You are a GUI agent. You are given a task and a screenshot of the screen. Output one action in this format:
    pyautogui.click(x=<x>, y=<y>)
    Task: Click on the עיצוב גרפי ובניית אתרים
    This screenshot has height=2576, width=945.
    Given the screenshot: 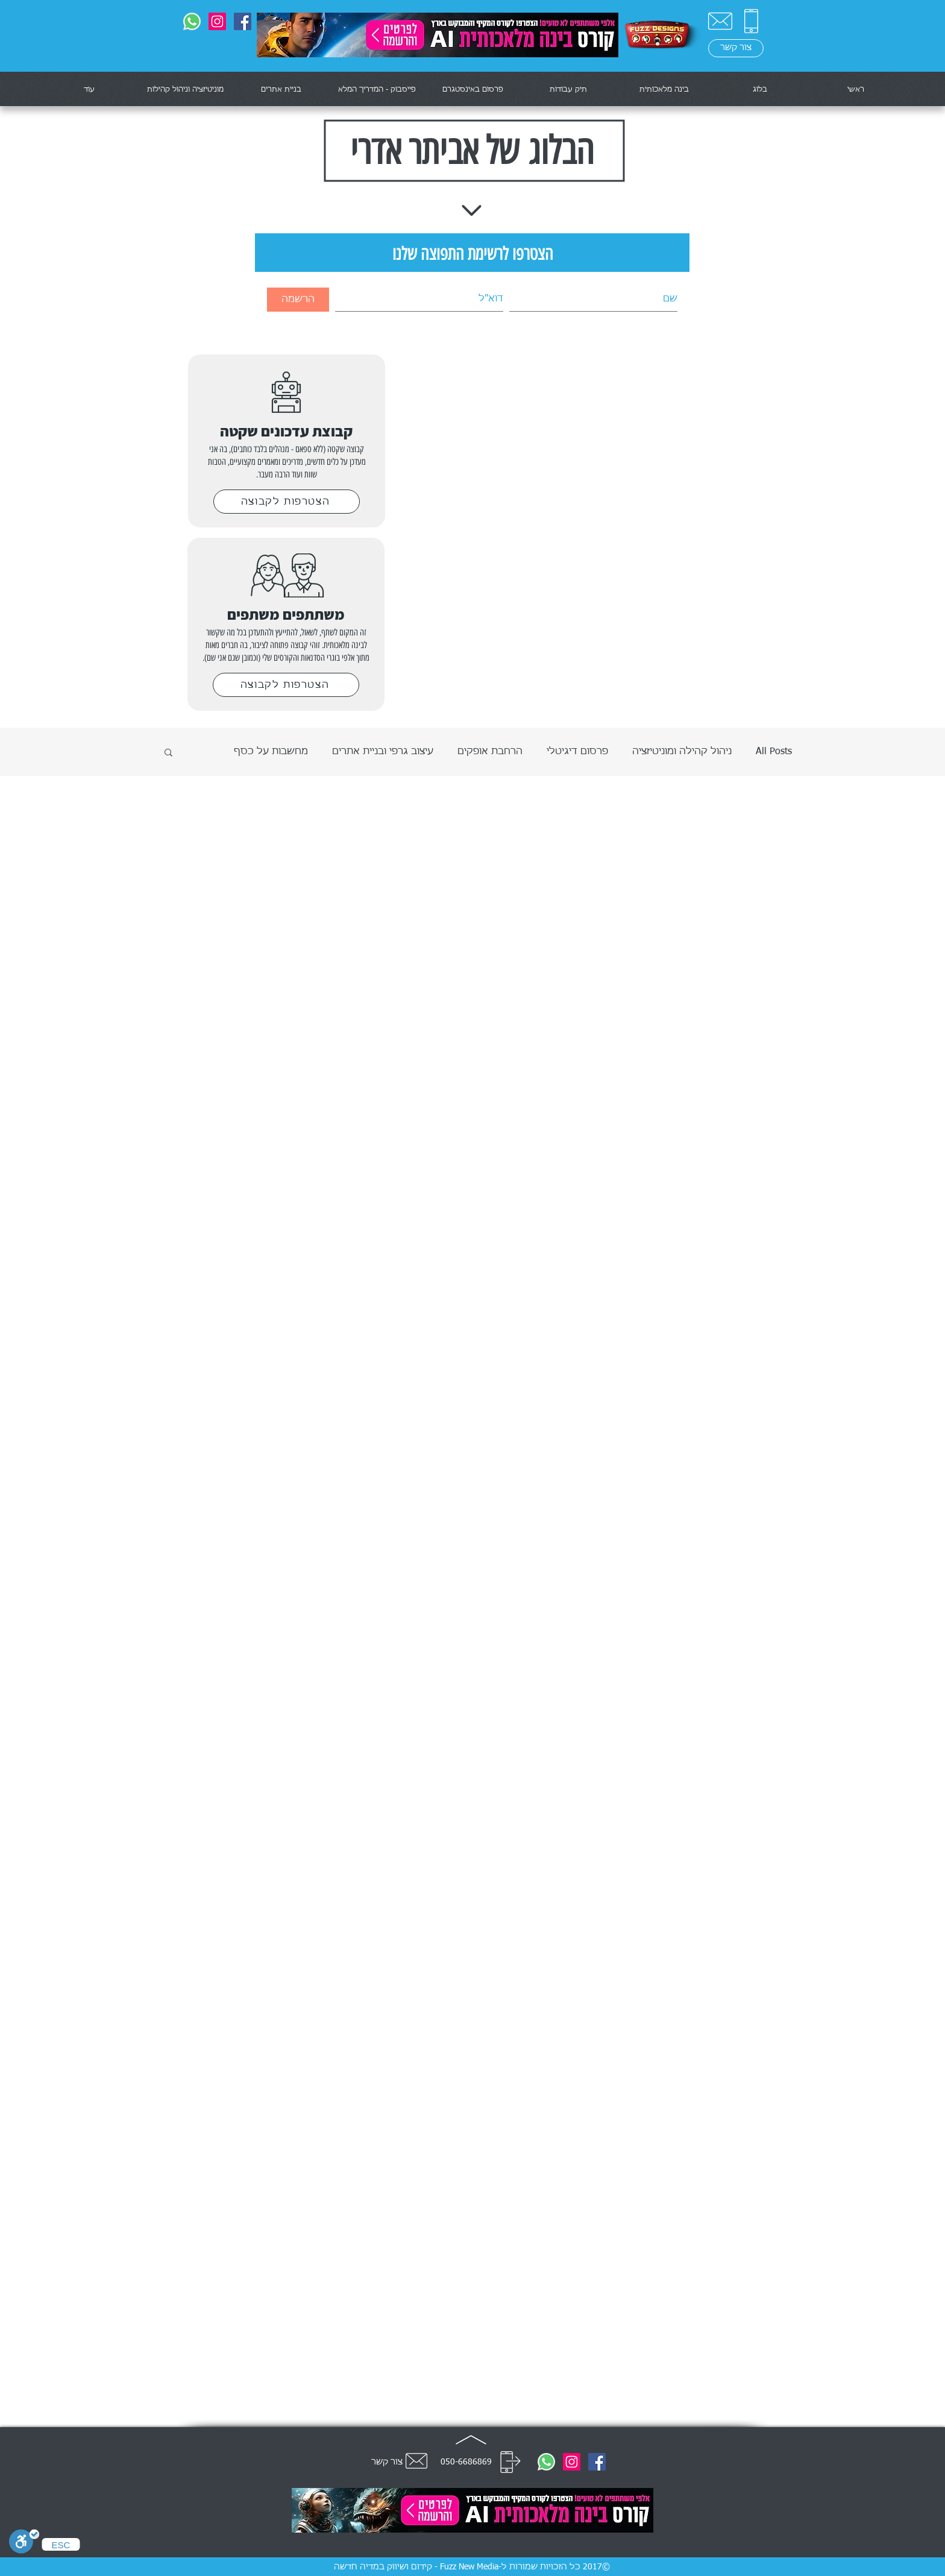 What is the action you would take?
    pyautogui.click(x=382, y=752)
    